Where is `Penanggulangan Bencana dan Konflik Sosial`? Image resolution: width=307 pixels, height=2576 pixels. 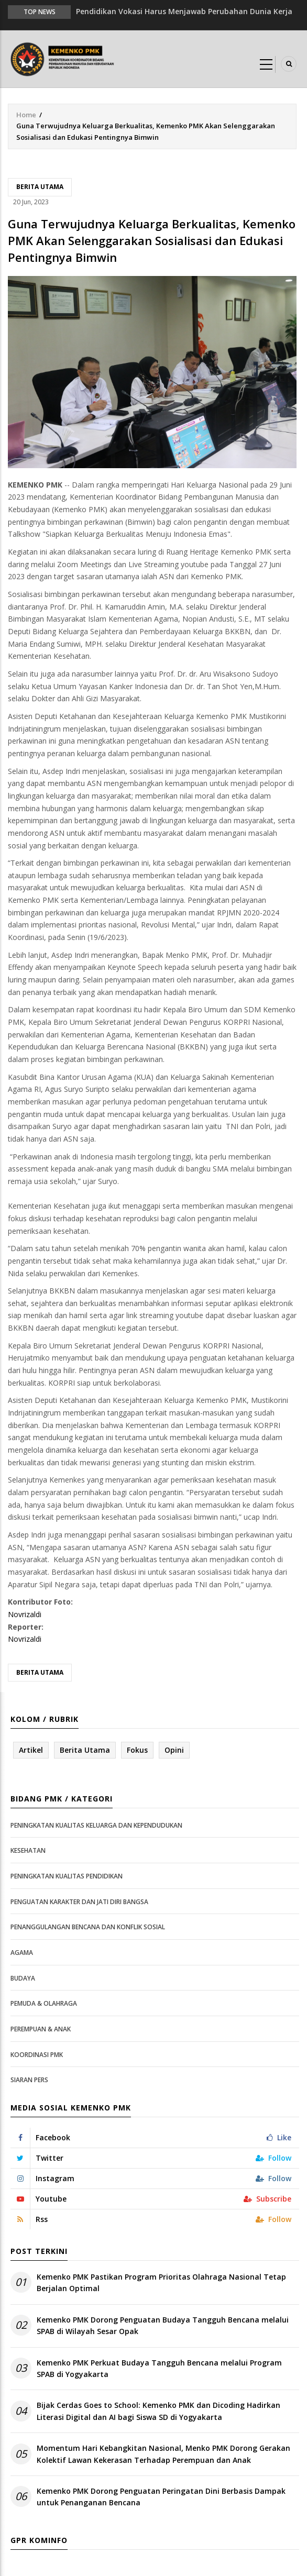
Penanggulangan Bencana dan Konflik Sosial is located at coordinates (87, 1926).